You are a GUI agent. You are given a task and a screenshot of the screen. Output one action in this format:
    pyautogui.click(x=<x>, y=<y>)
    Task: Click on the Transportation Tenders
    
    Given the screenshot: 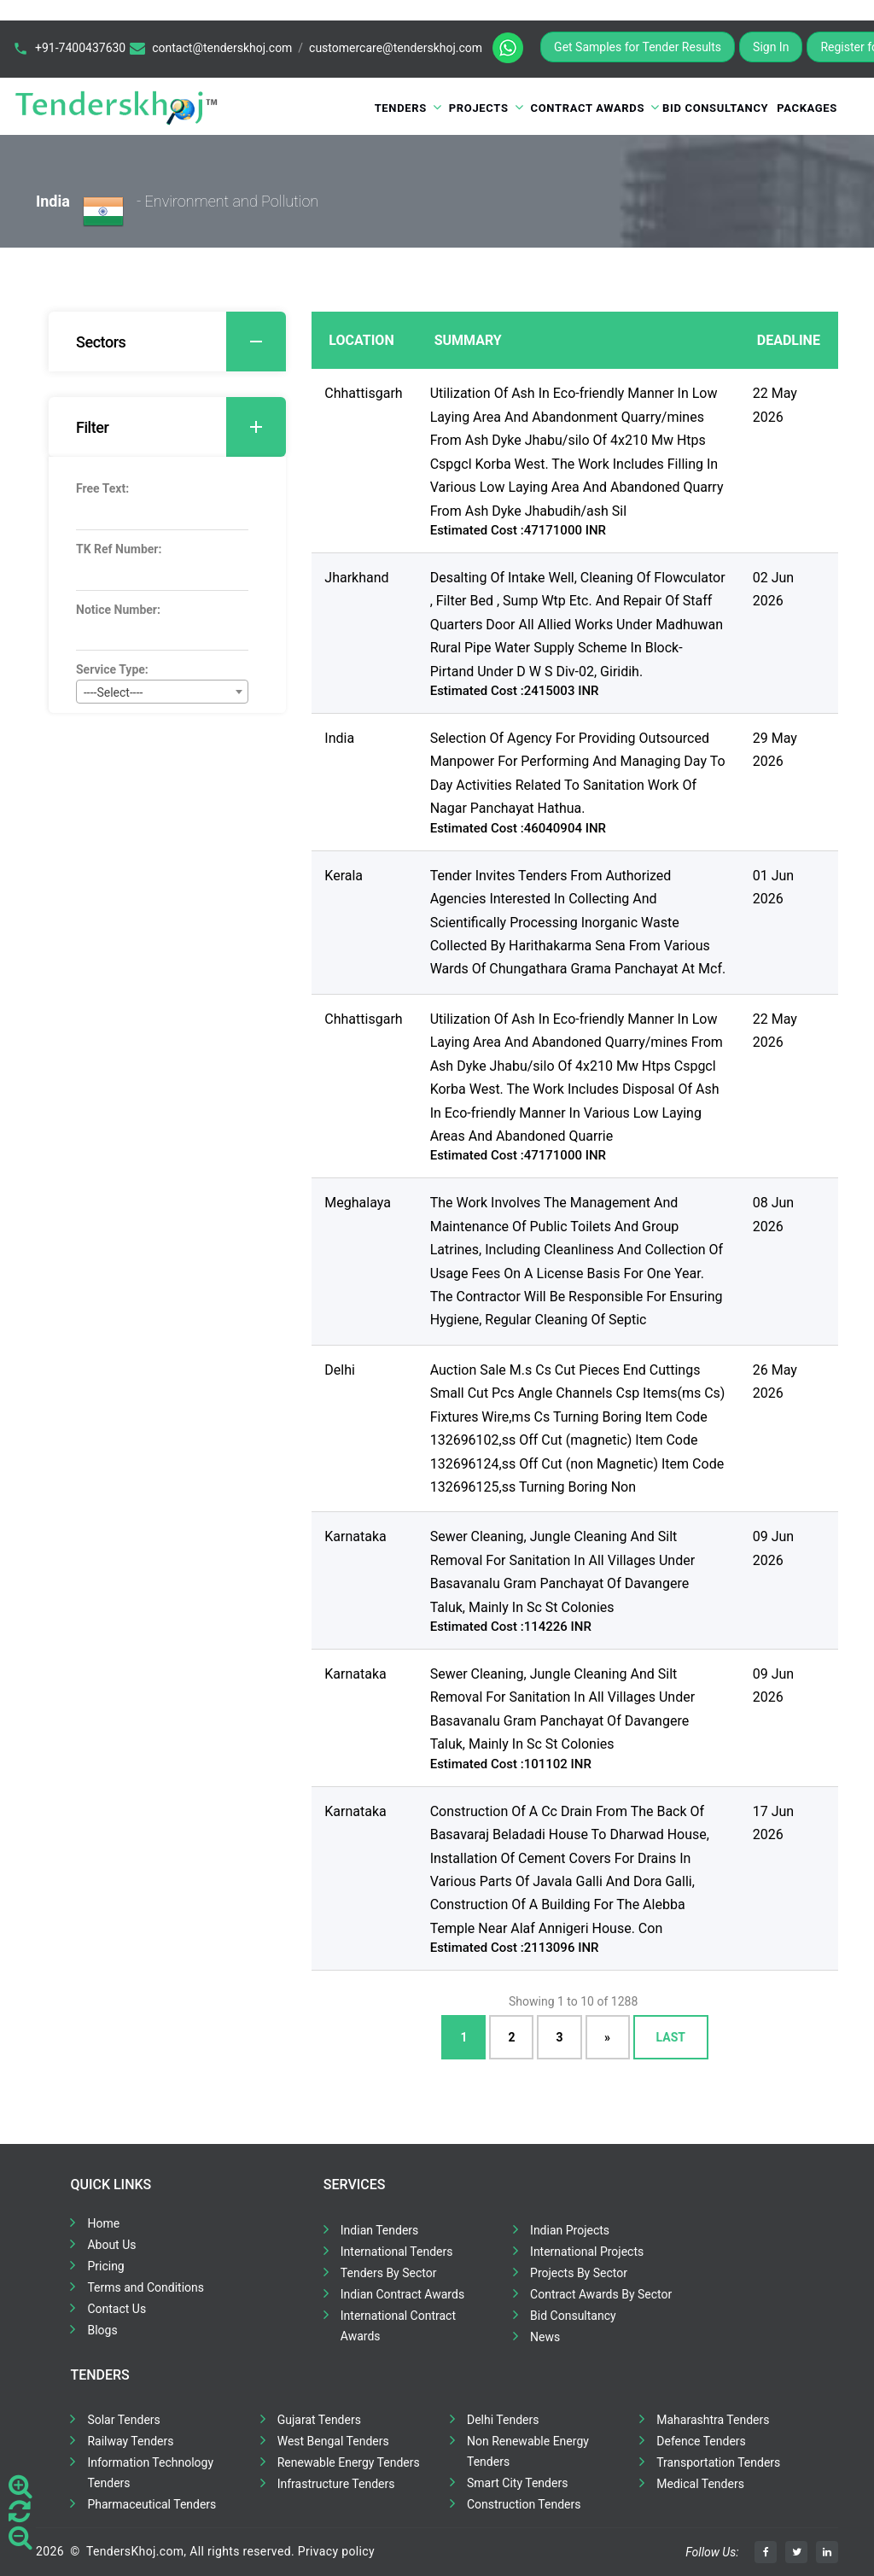 What is the action you would take?
    pyautogui.click(x=718, y=2462)
    